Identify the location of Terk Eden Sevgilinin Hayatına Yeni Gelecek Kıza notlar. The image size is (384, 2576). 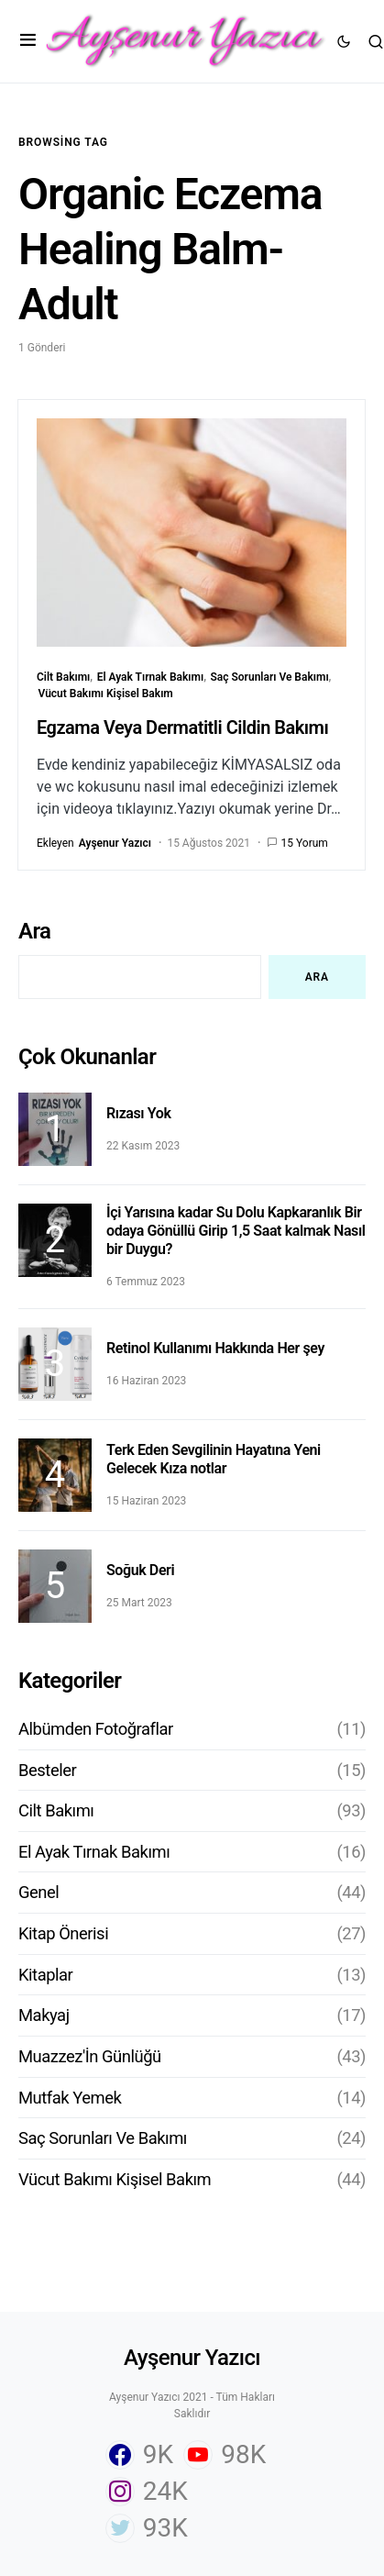
(213, 1459).